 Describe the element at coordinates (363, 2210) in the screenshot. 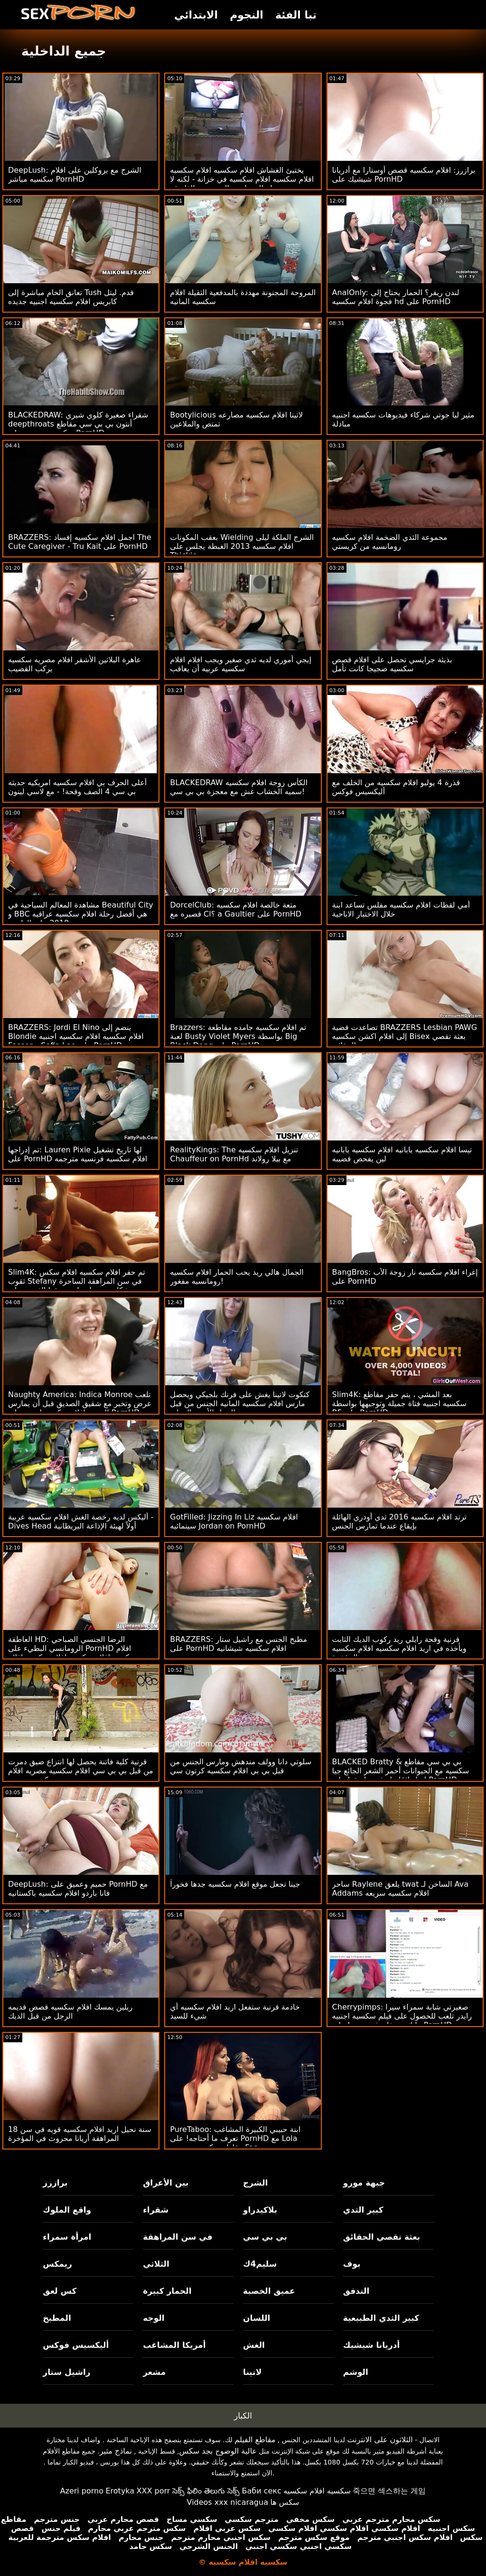

I see `كبير الثدي` at that location.